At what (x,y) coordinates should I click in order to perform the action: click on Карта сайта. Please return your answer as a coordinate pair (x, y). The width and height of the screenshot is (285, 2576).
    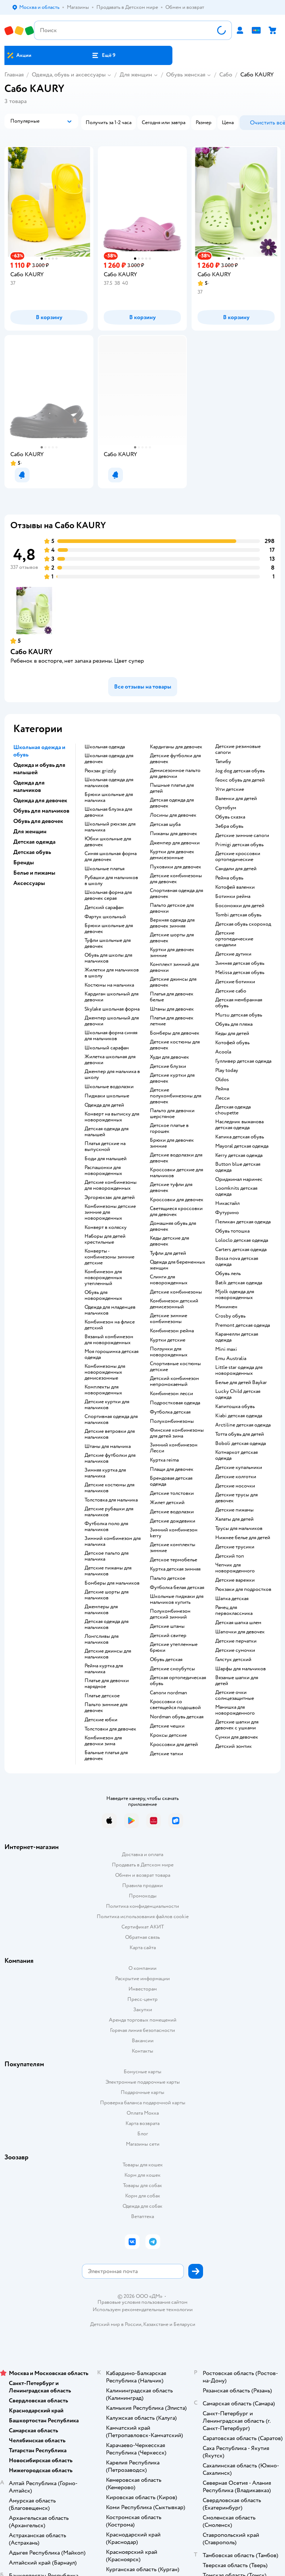
    Looking at the image, I should click on (143, 1947).